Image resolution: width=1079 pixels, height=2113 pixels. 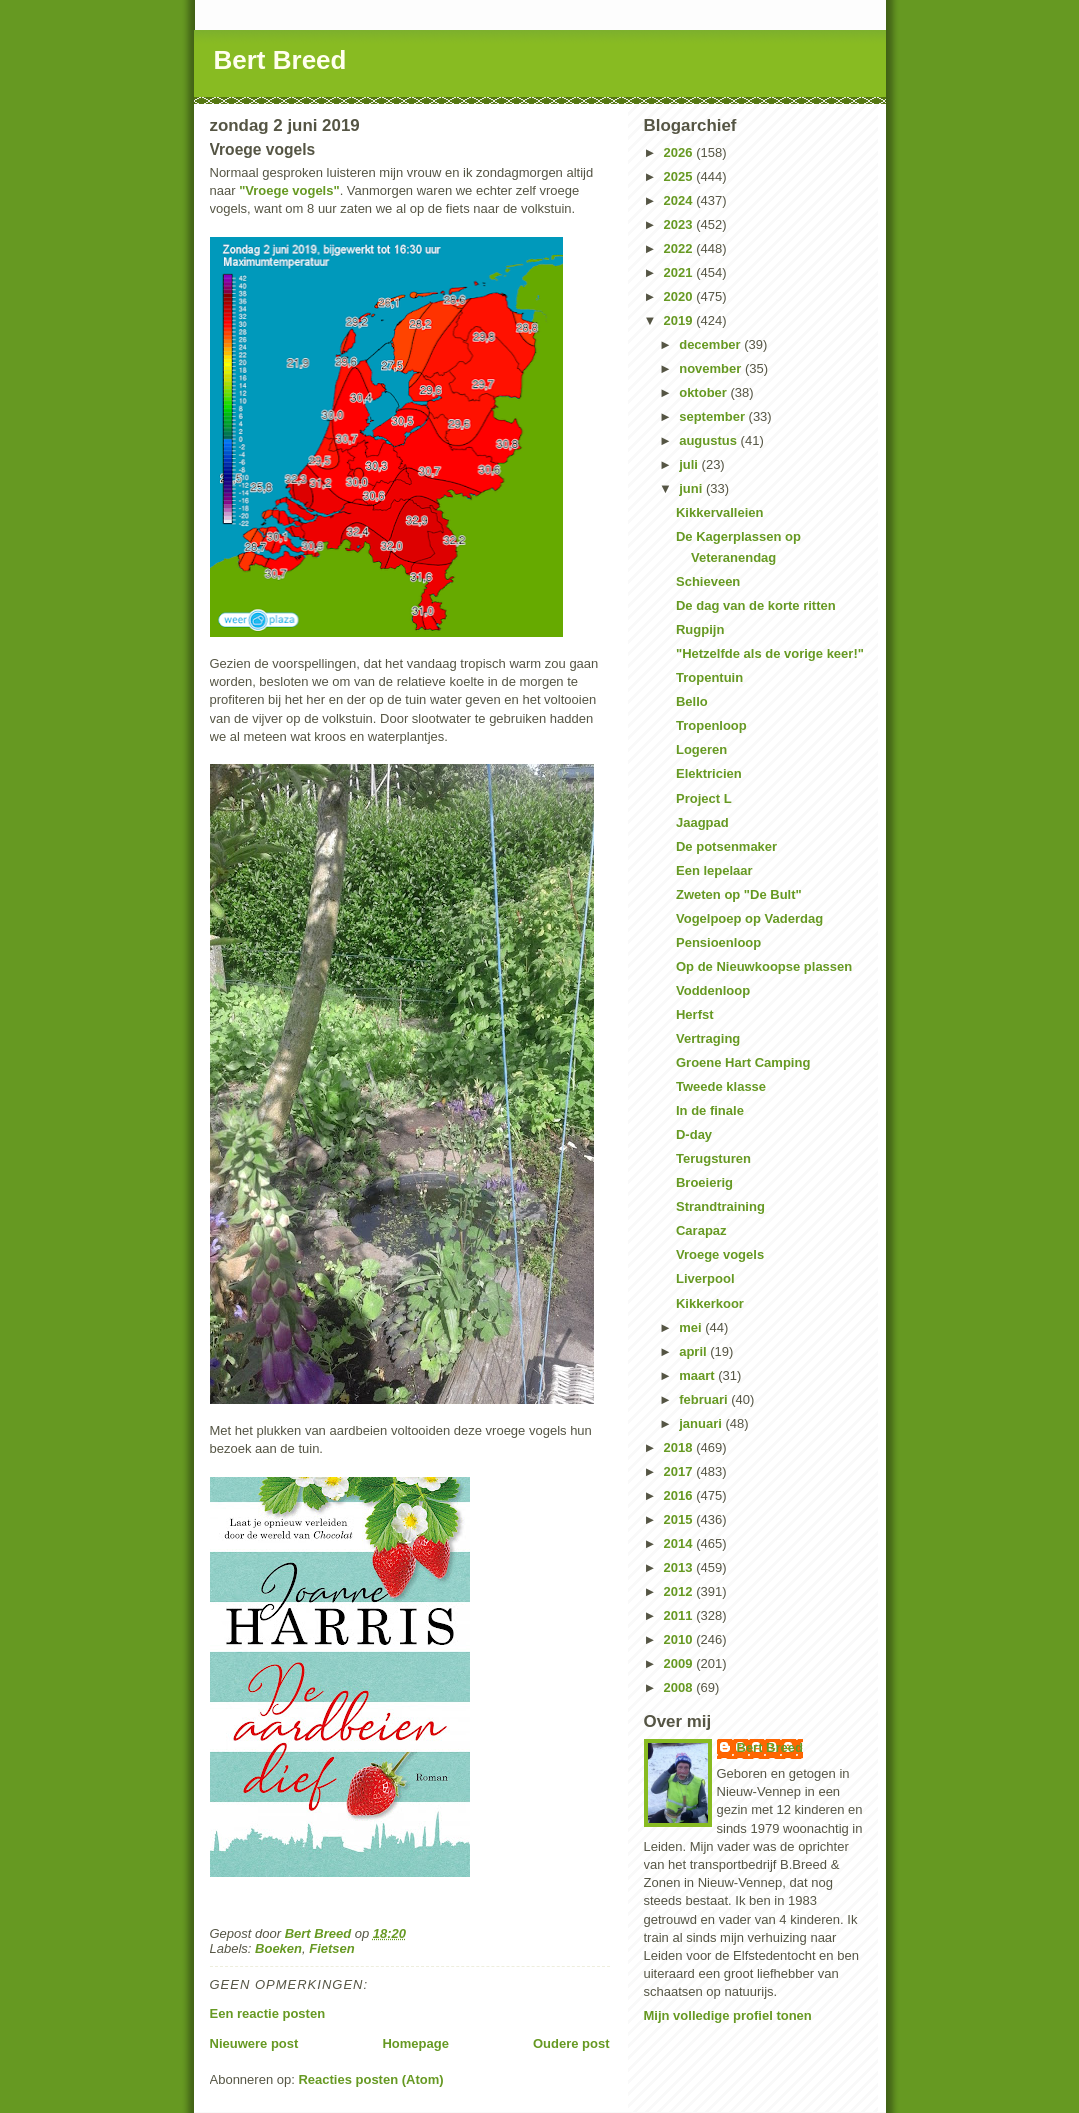 What do you see at coordinates (289, 190) in the screenshot?
I see `"Vroege vogels"` at bounding box center [289, 190].